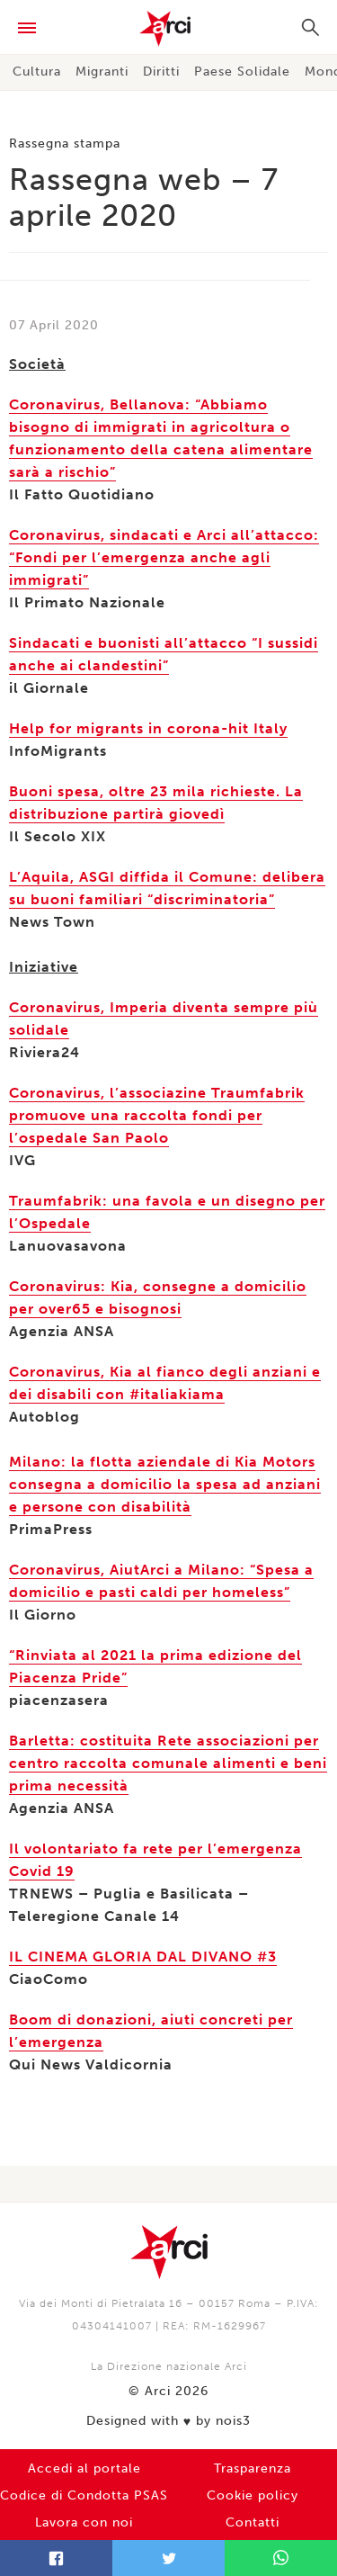  What do you see at coordinates (84, 2522) in the screenshot?
I see `Lavora con noi` at bounding box center [84, 2522].